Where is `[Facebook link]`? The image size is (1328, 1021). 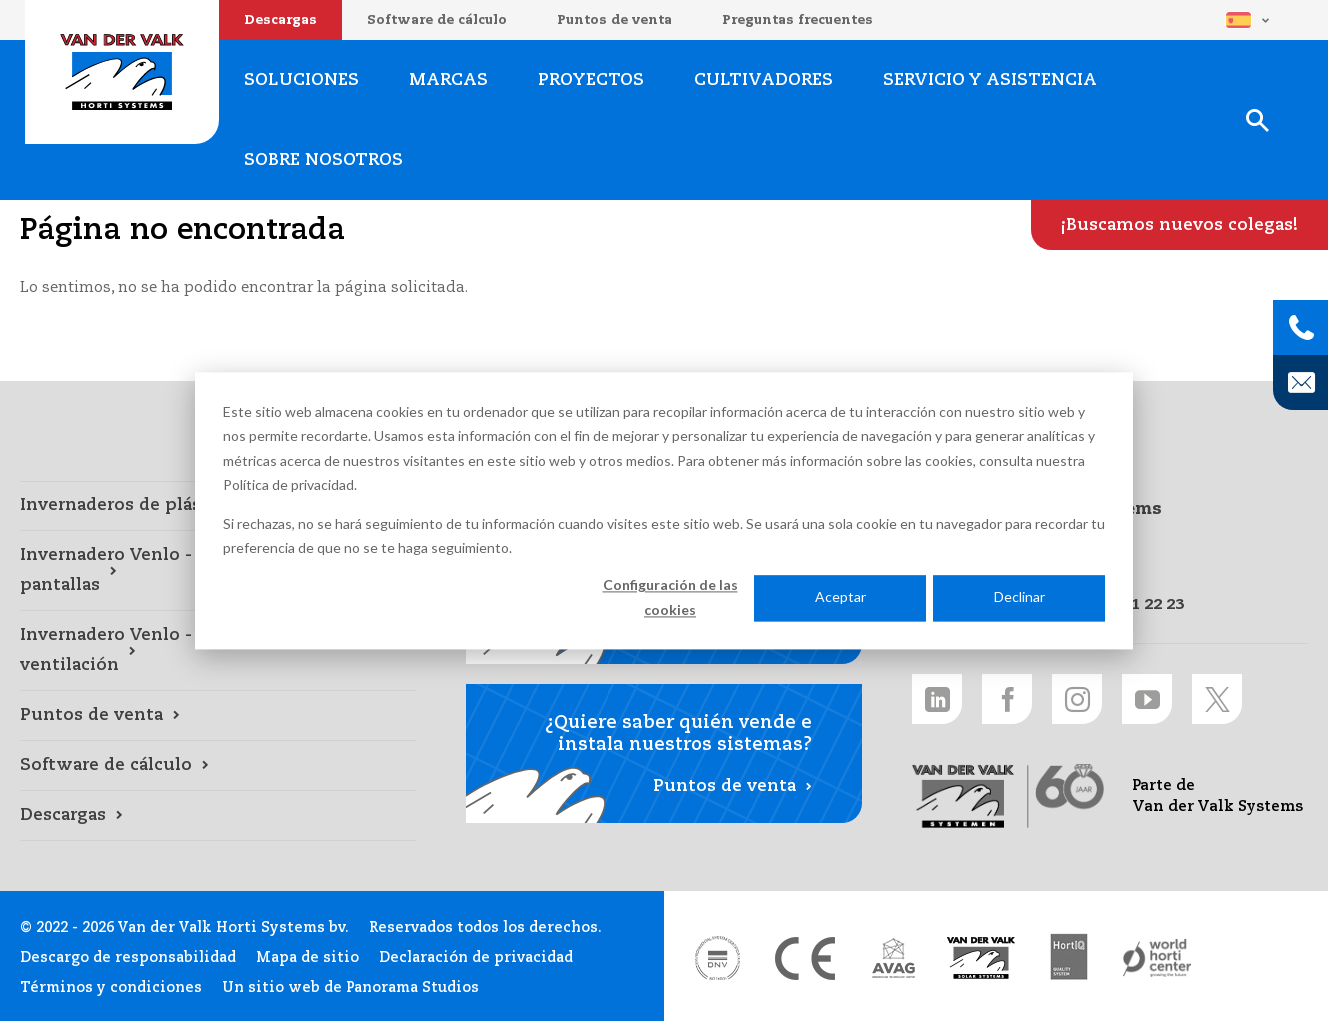 [Facebook link] is located at coordinates (1007, 699).